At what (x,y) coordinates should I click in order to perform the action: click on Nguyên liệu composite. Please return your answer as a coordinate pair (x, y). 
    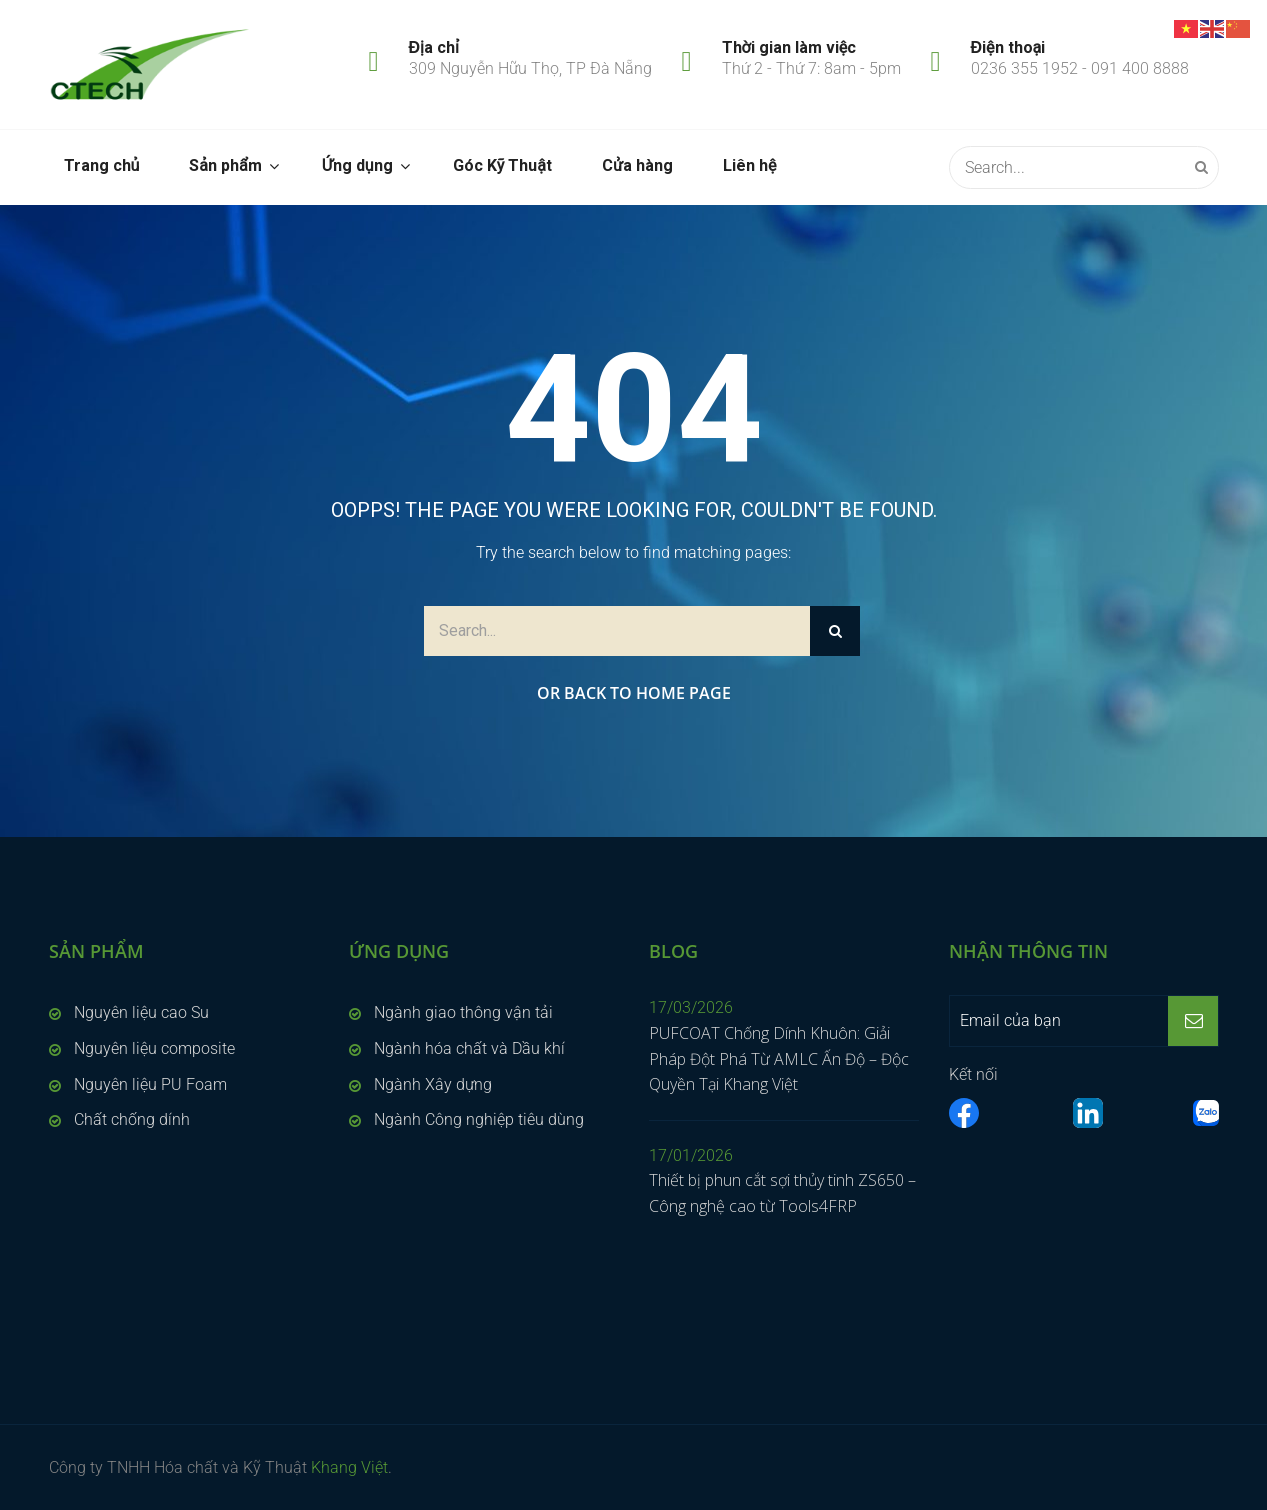
    Looking at the image, I should click on (154, 1048).